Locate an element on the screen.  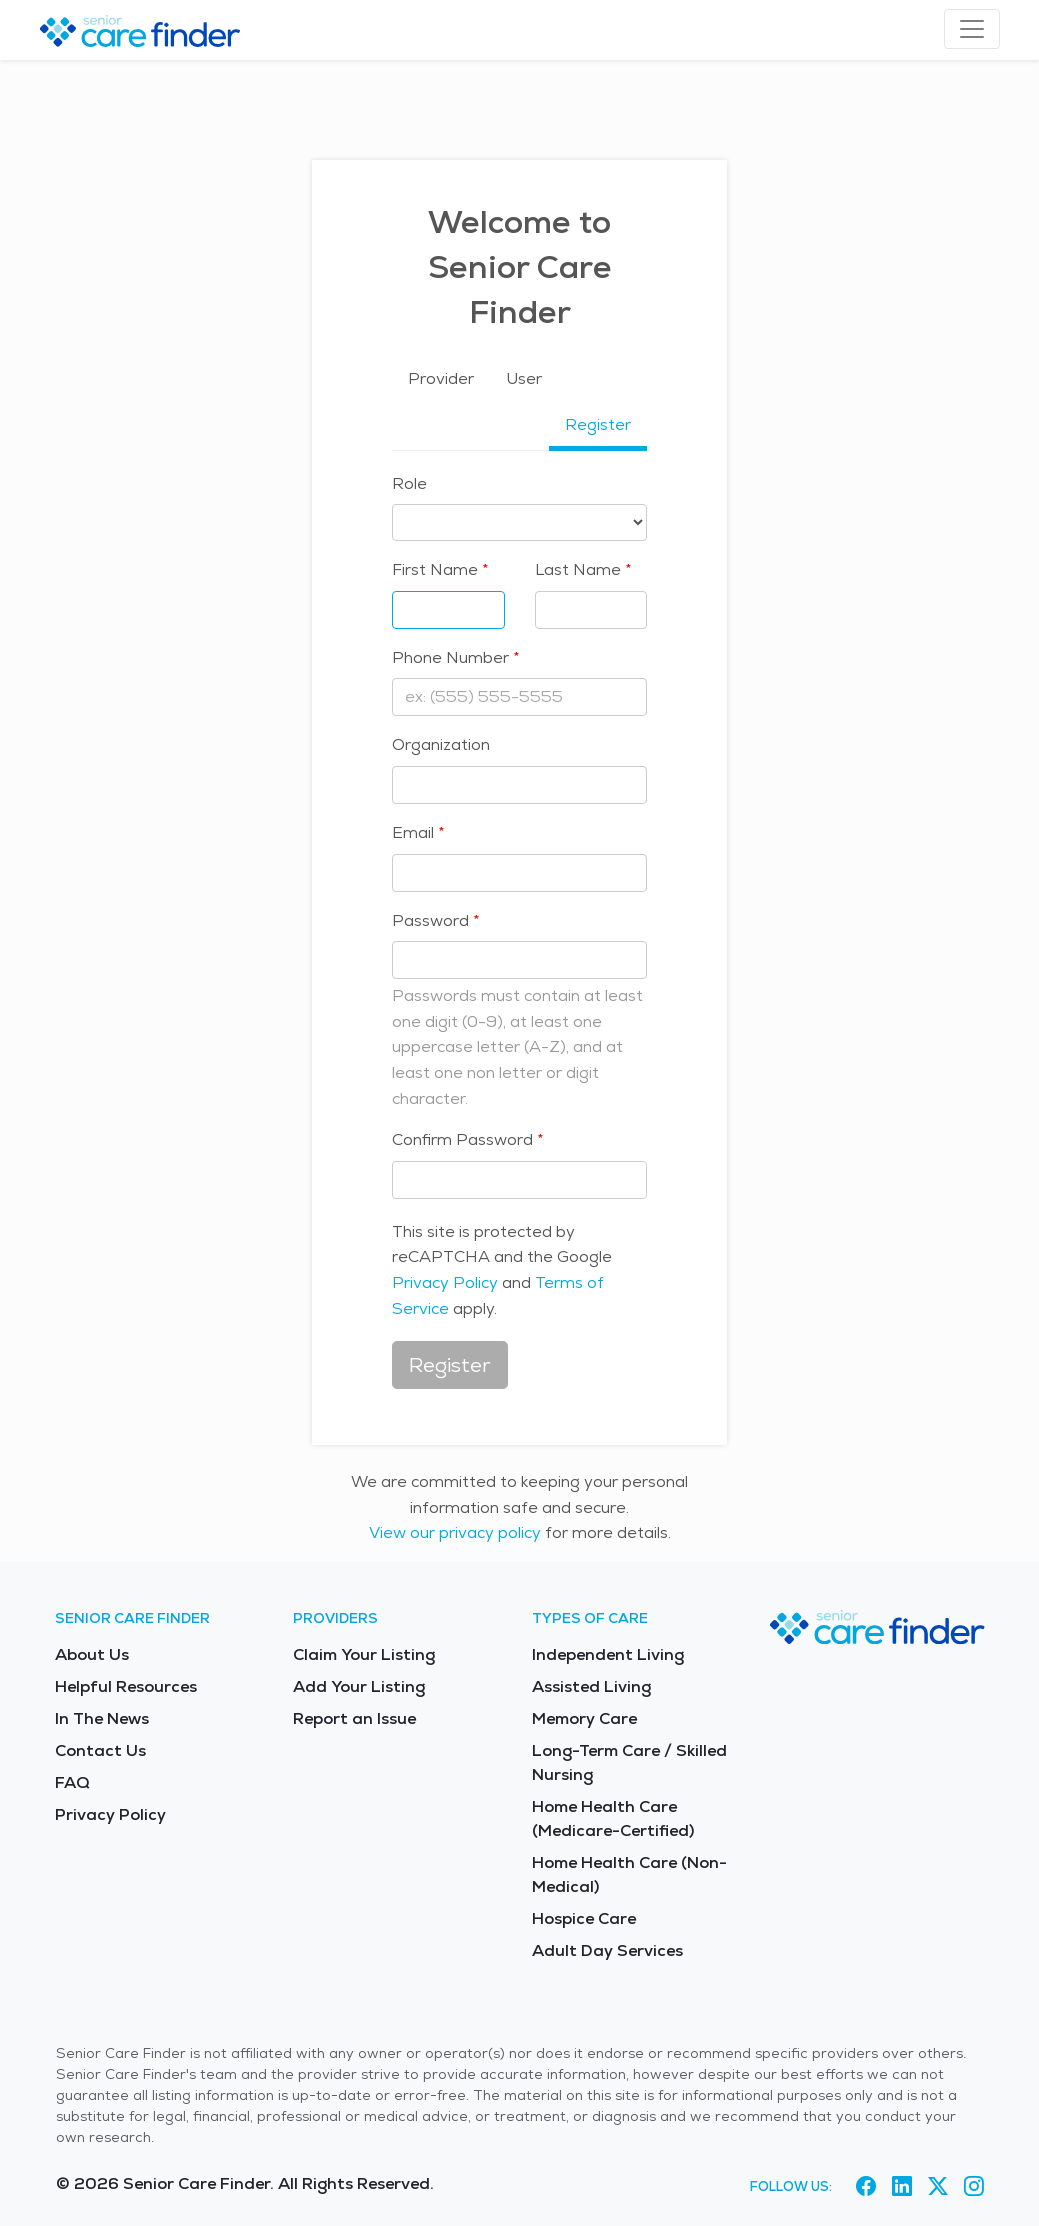
Helpful Resources is located at coordinates (126, 1686).